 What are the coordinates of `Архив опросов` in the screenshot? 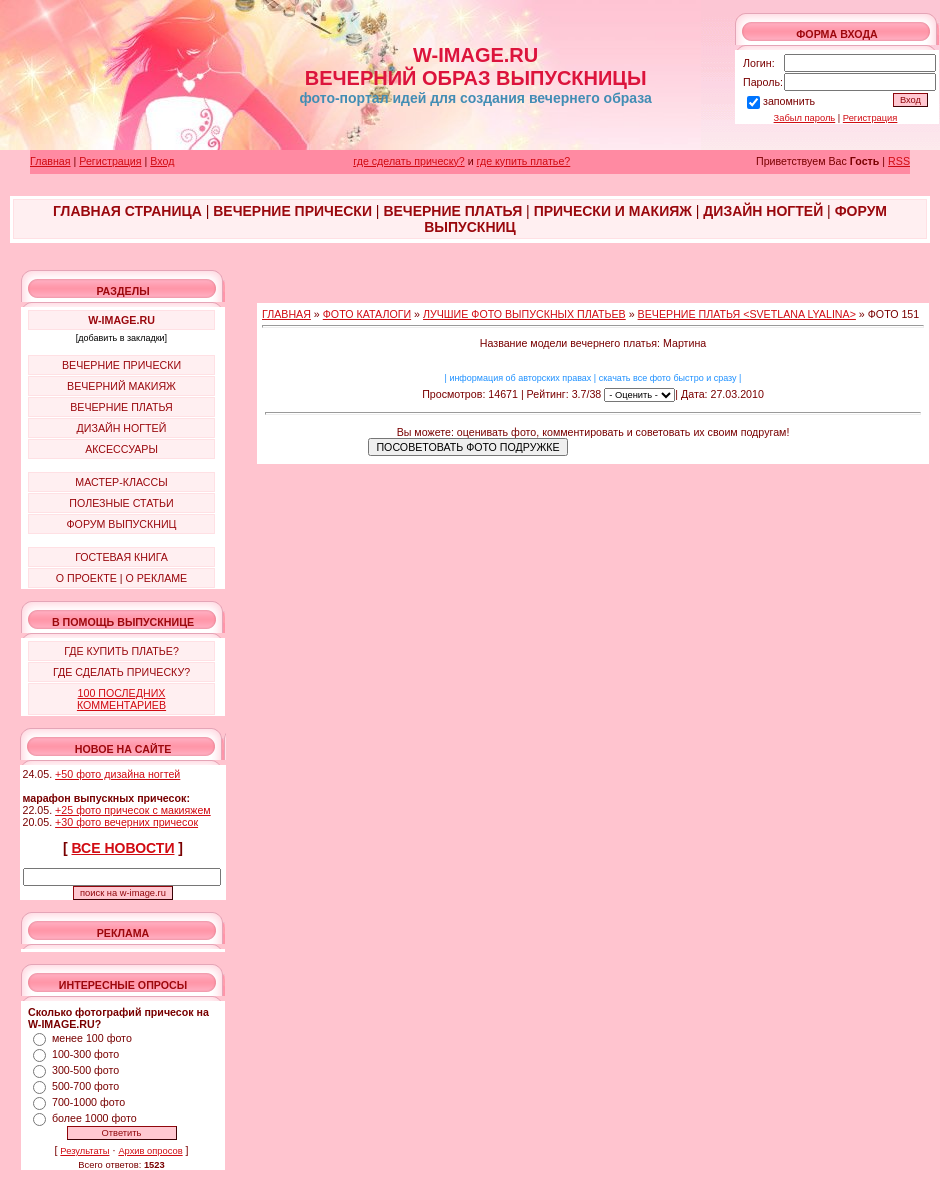 It's located at (150, 1151).